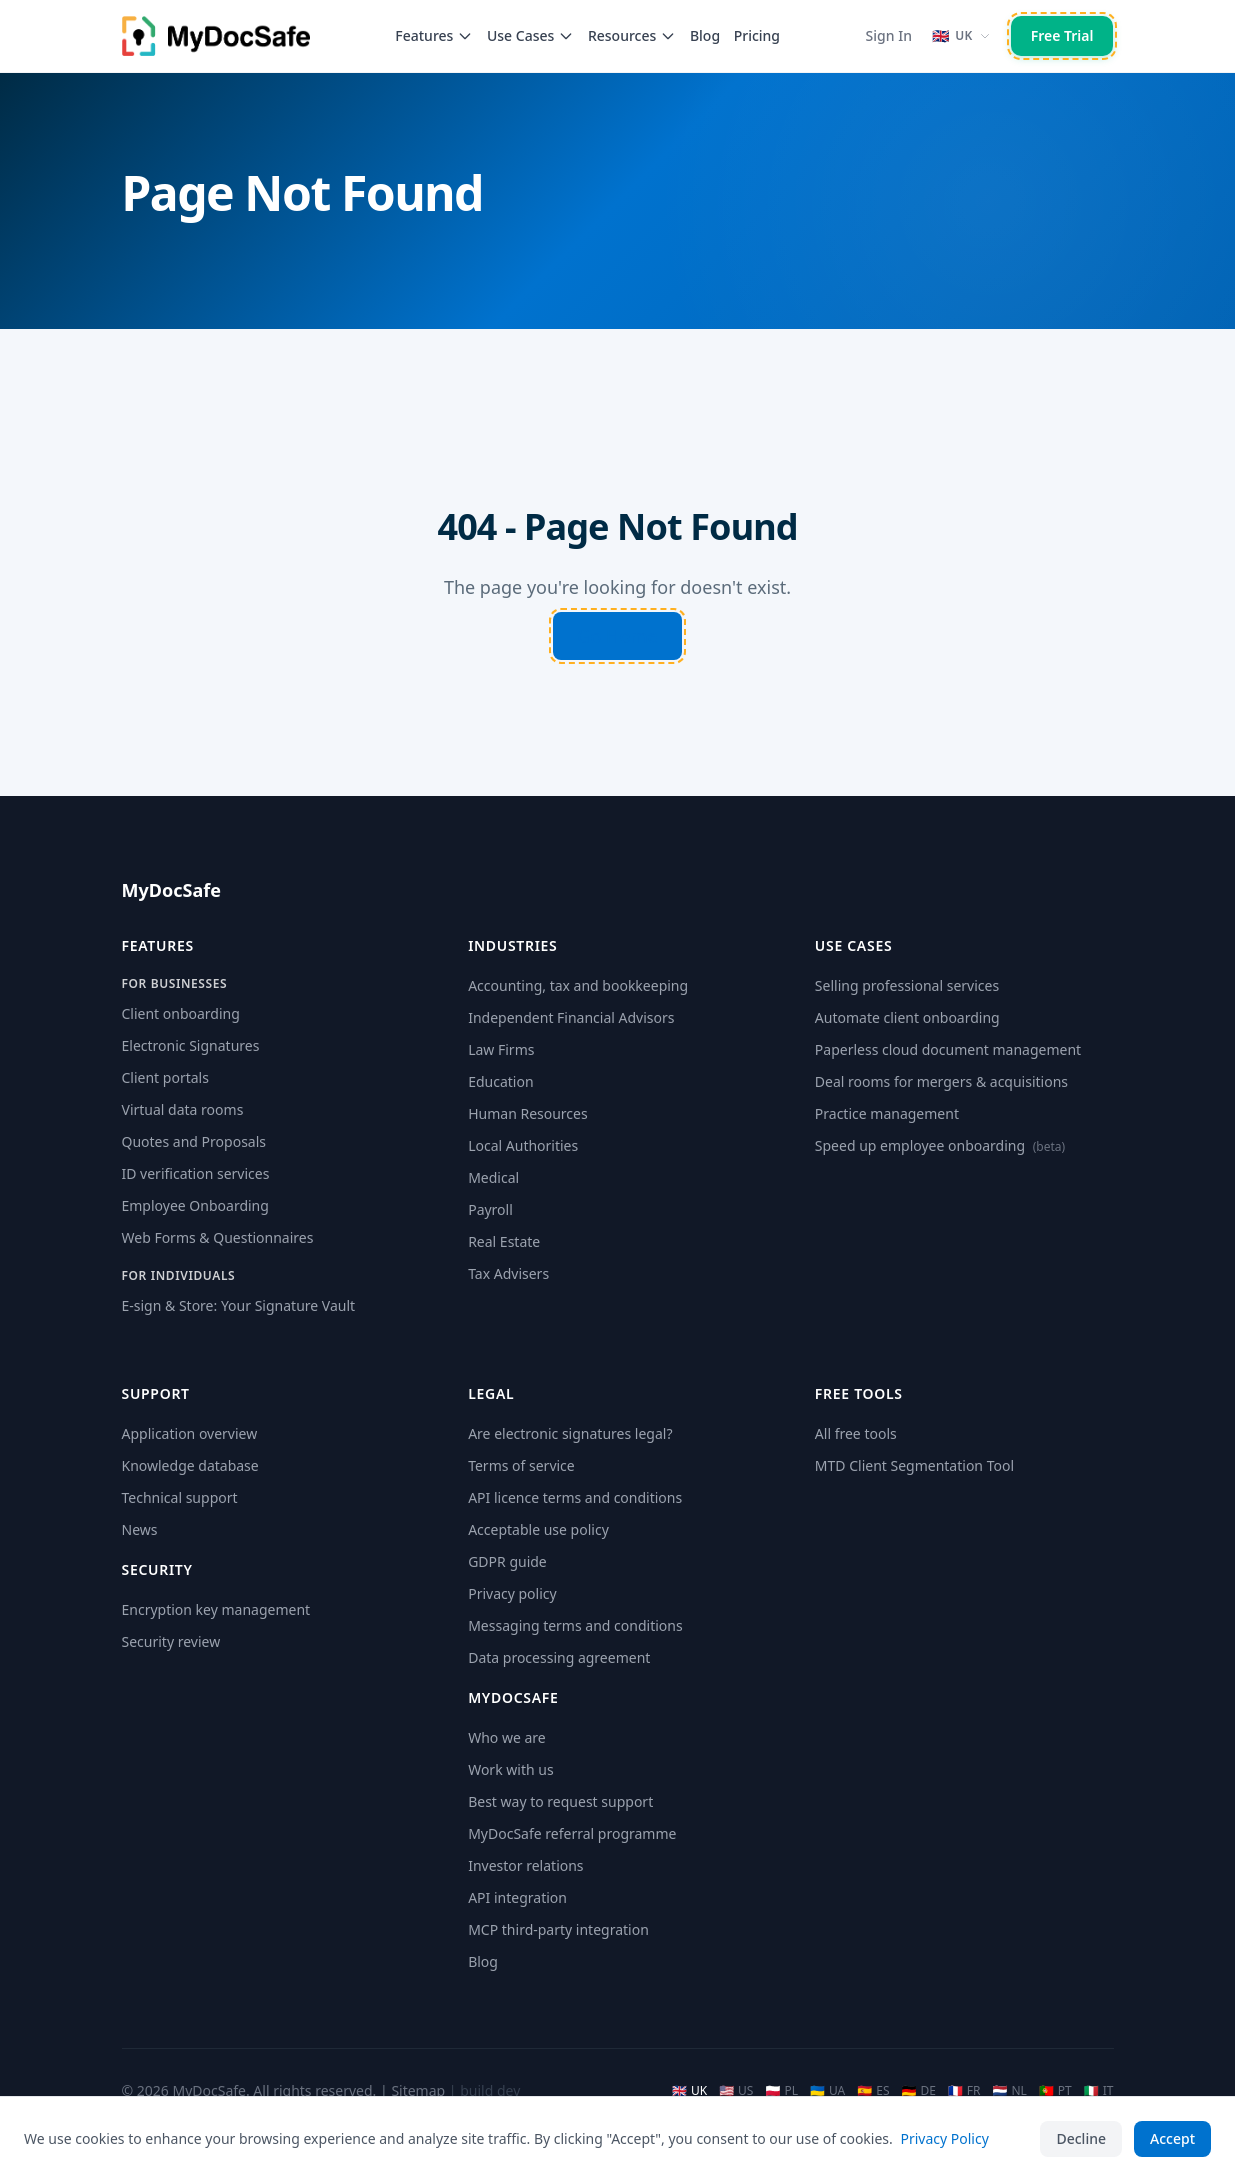 Image resolution: width=1235 pixels, height=2181 pixels. I want to click on UA, so click(827, 2091).